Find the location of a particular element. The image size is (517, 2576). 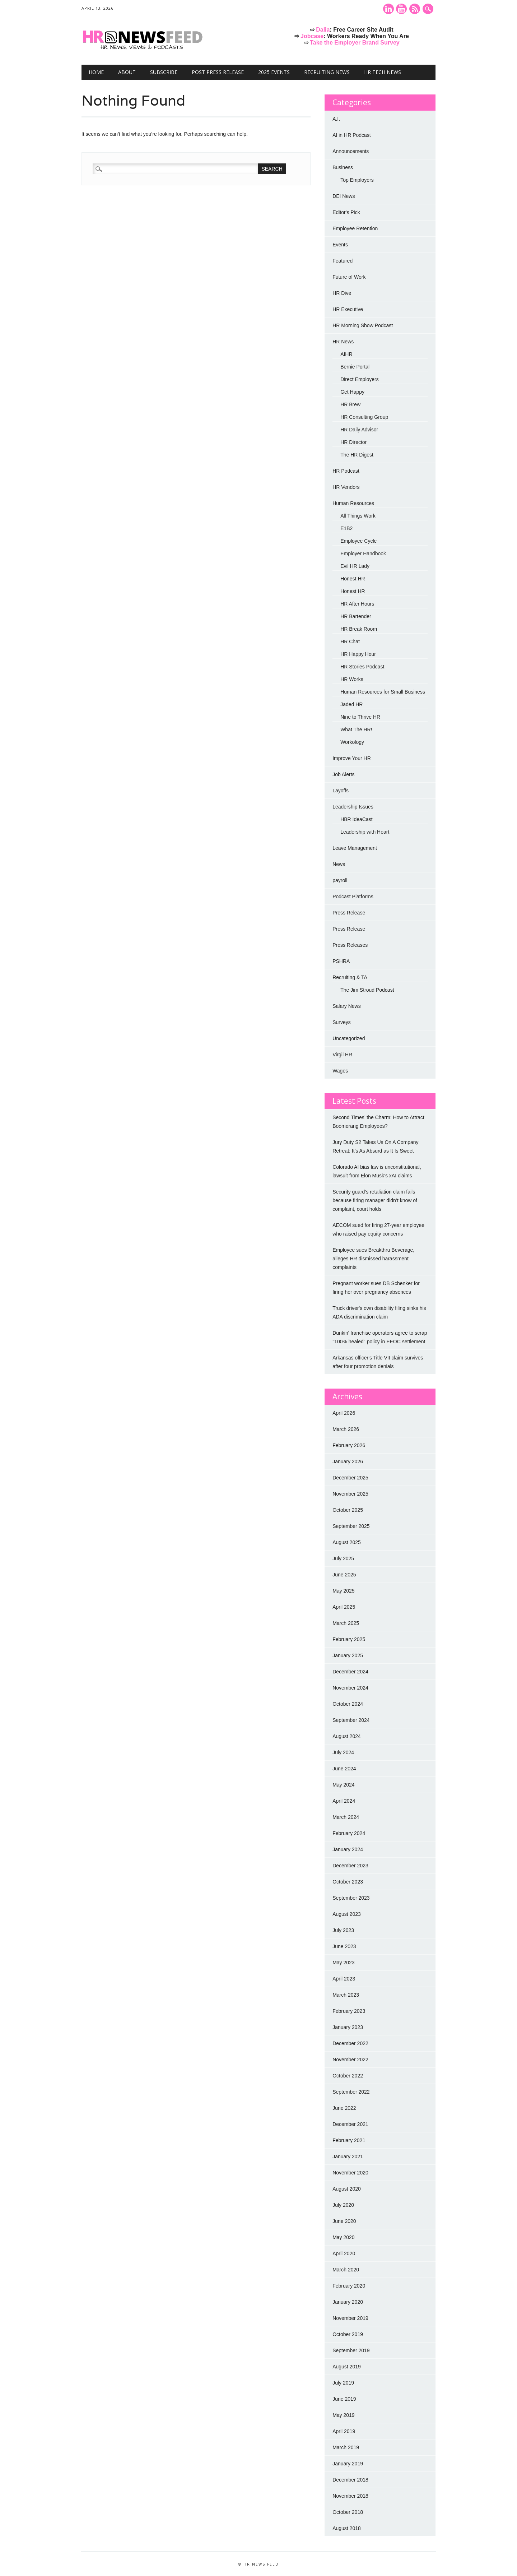

May 2019 is located at coordinates (343, 2415).